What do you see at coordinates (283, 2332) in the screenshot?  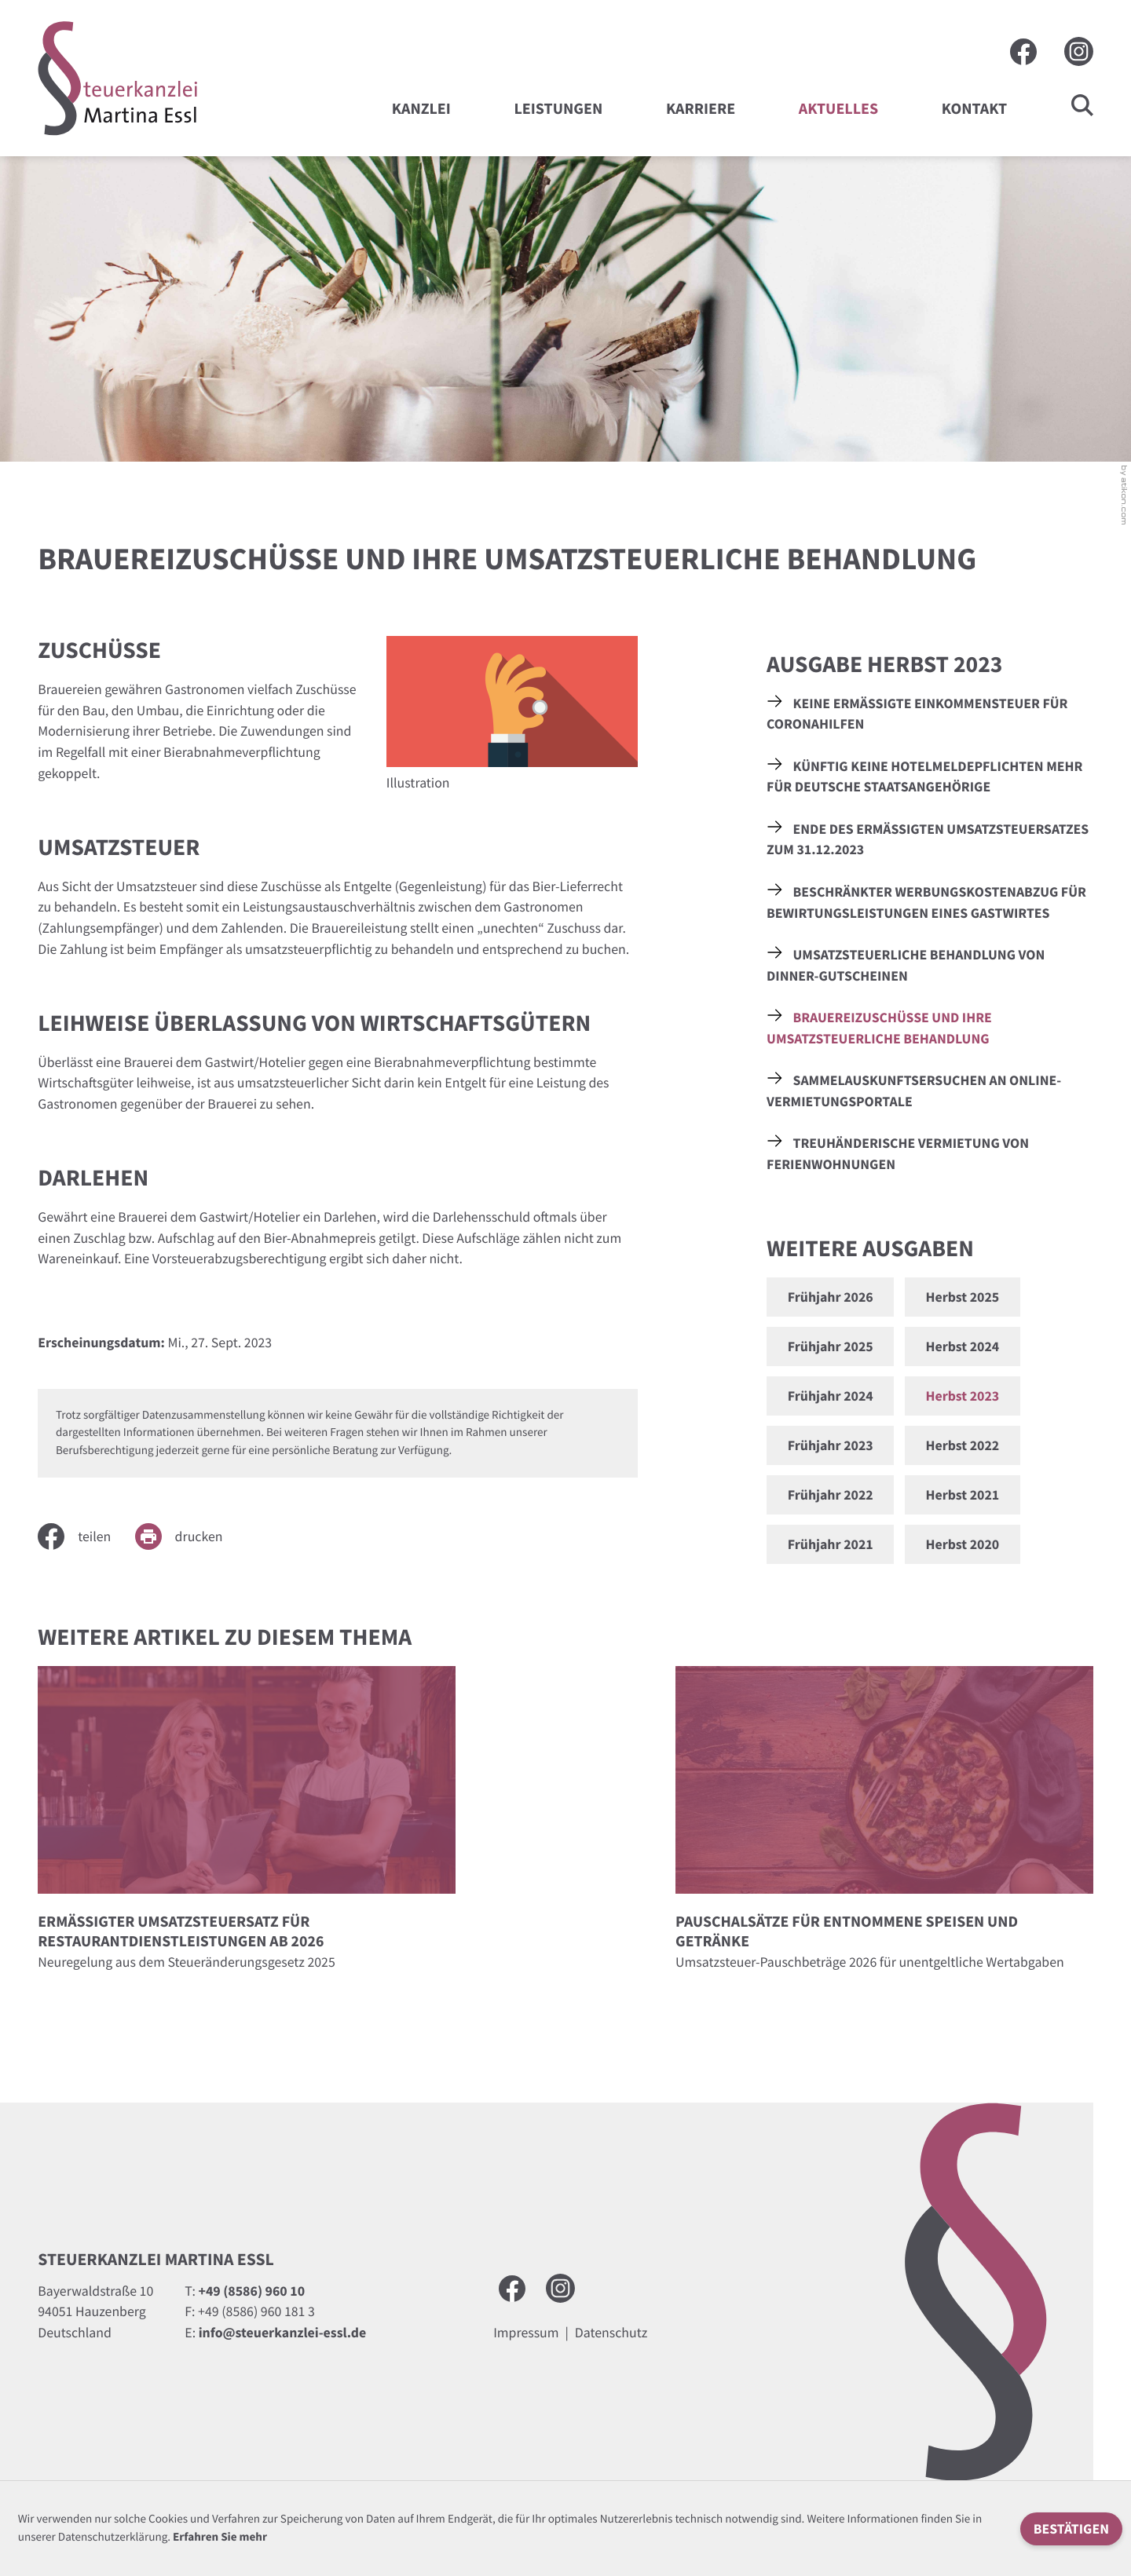 I see `info@steuerkanzlei-essl.de [E-Mail: info@steuerkanzlei-essl.de]` at bounding box center [283, 2332].